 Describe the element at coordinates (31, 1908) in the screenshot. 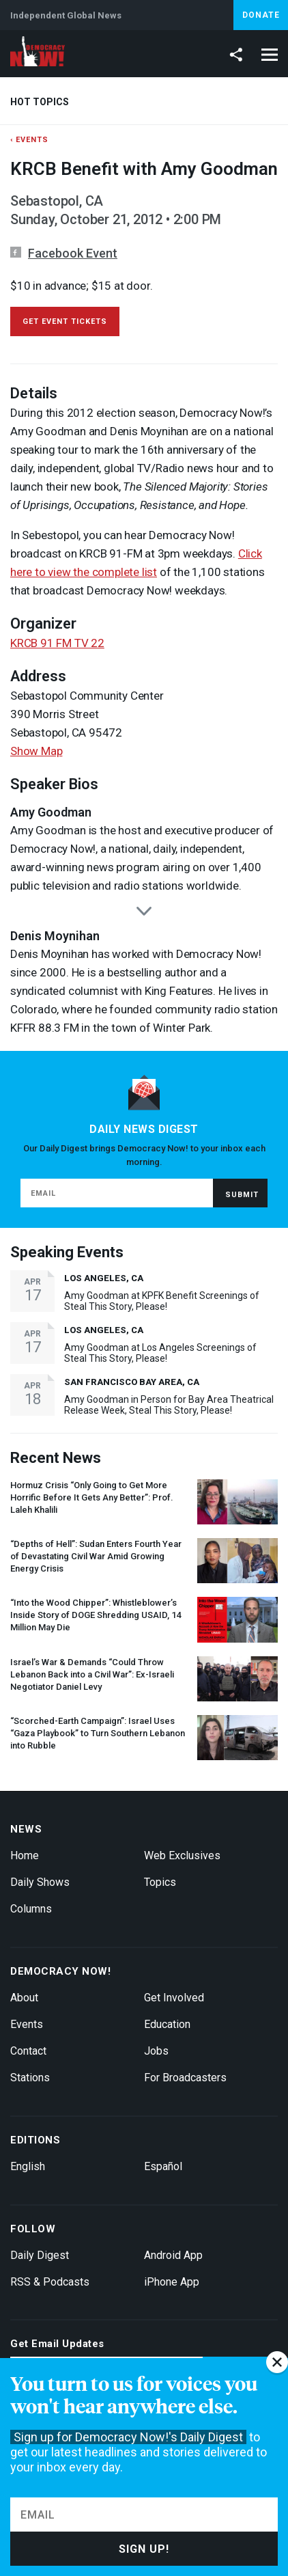

I see `Columns` at that location.